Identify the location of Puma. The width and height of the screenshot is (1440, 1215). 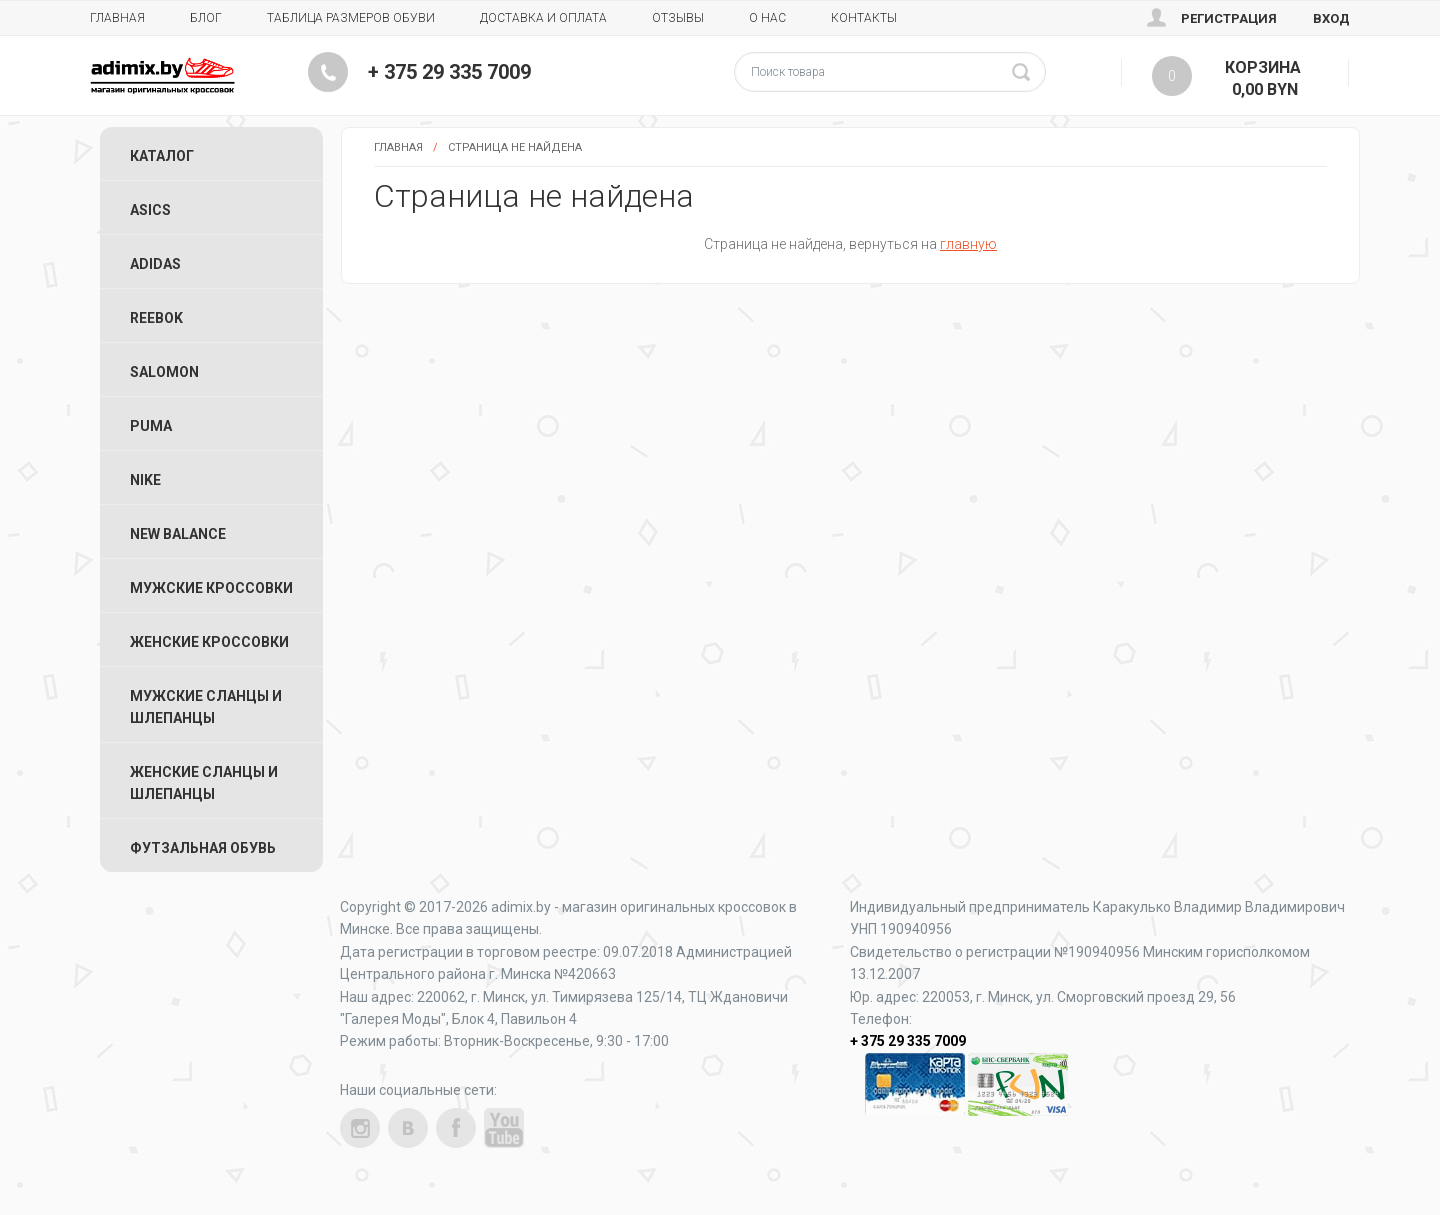
(151, 426).